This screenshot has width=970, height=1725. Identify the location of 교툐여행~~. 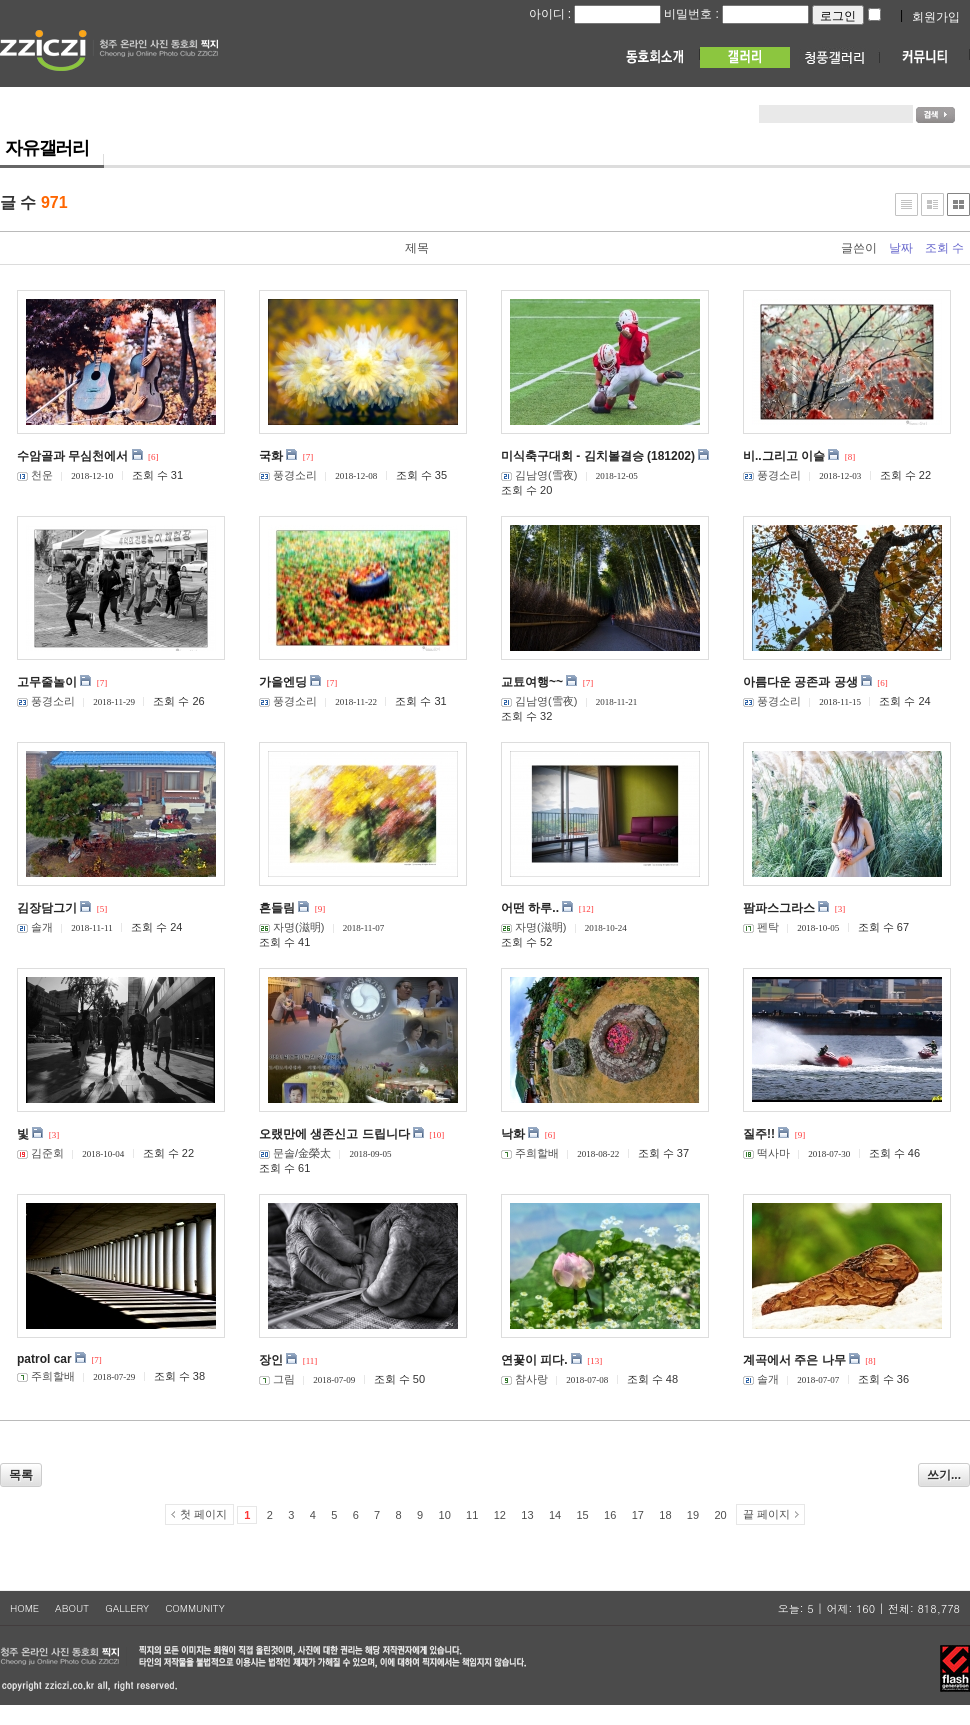
(532, 682).